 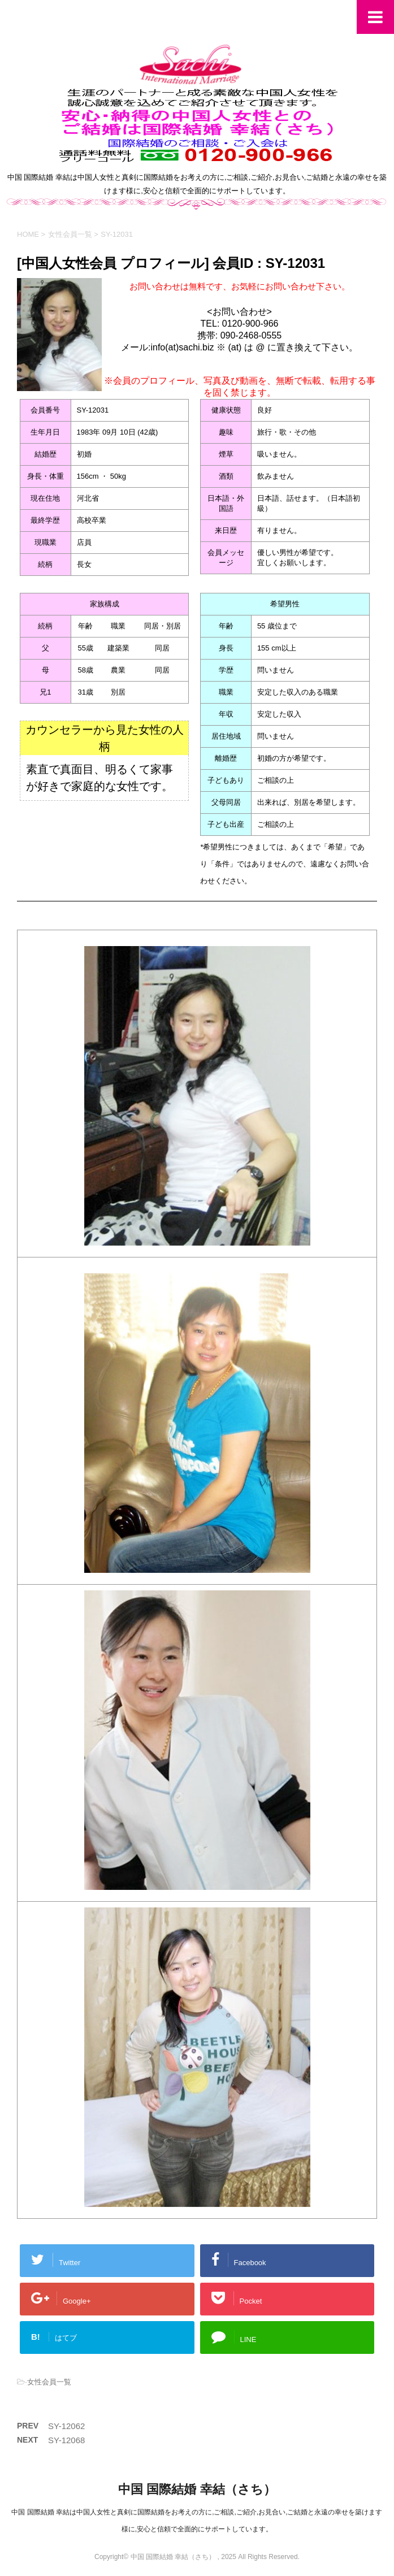 What do you see at coordinates (196, 2489) in the screenshot?
I see `中国 国際結婚 幸結（さち）` at bounding box center [196, 2489].